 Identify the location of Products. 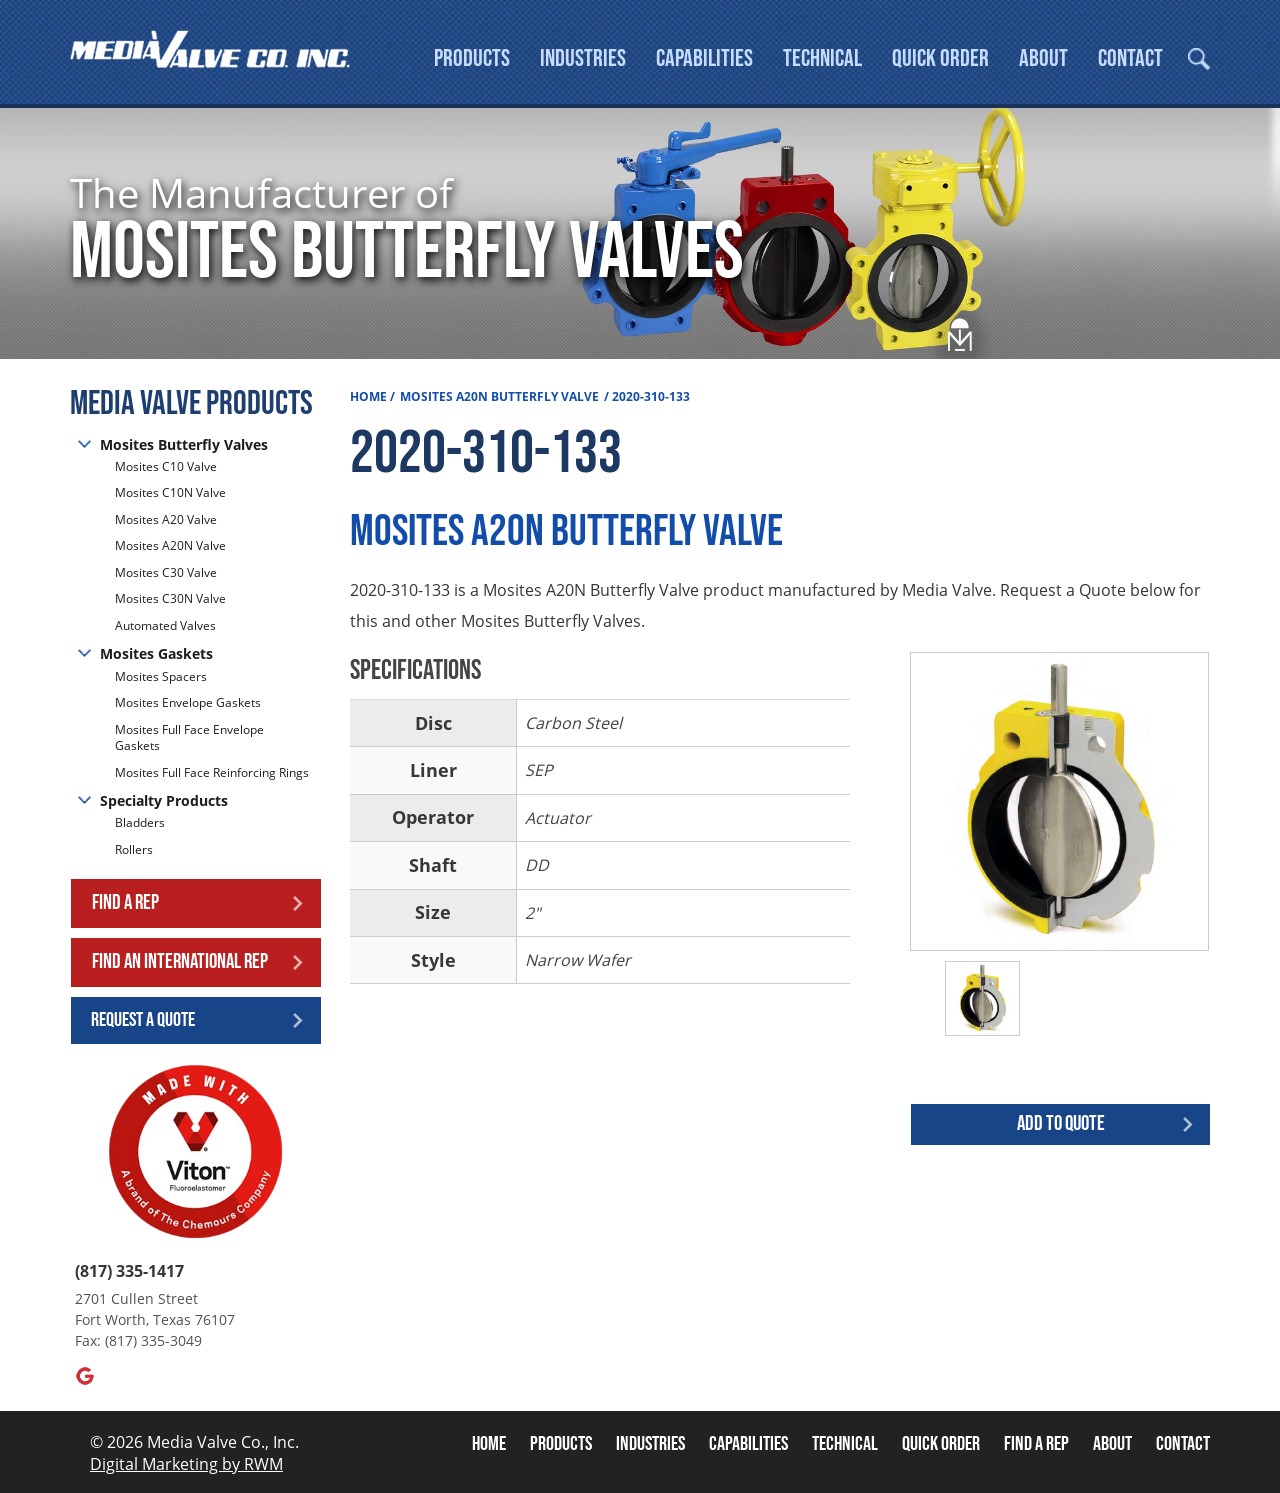
(472, 58).